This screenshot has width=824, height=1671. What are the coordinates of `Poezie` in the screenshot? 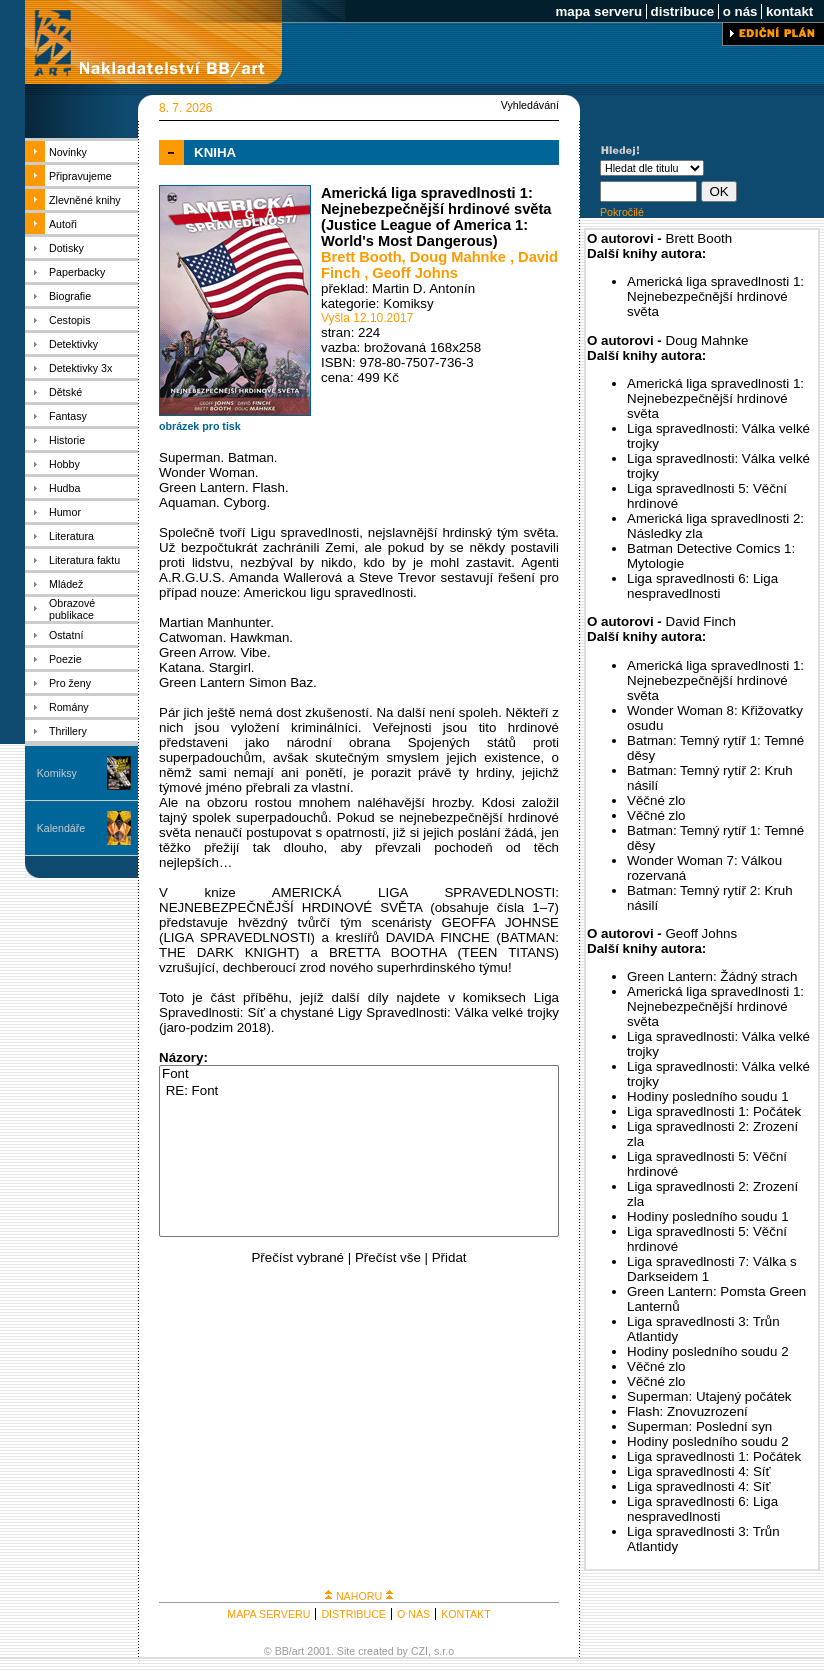 It's located at (65, 659).